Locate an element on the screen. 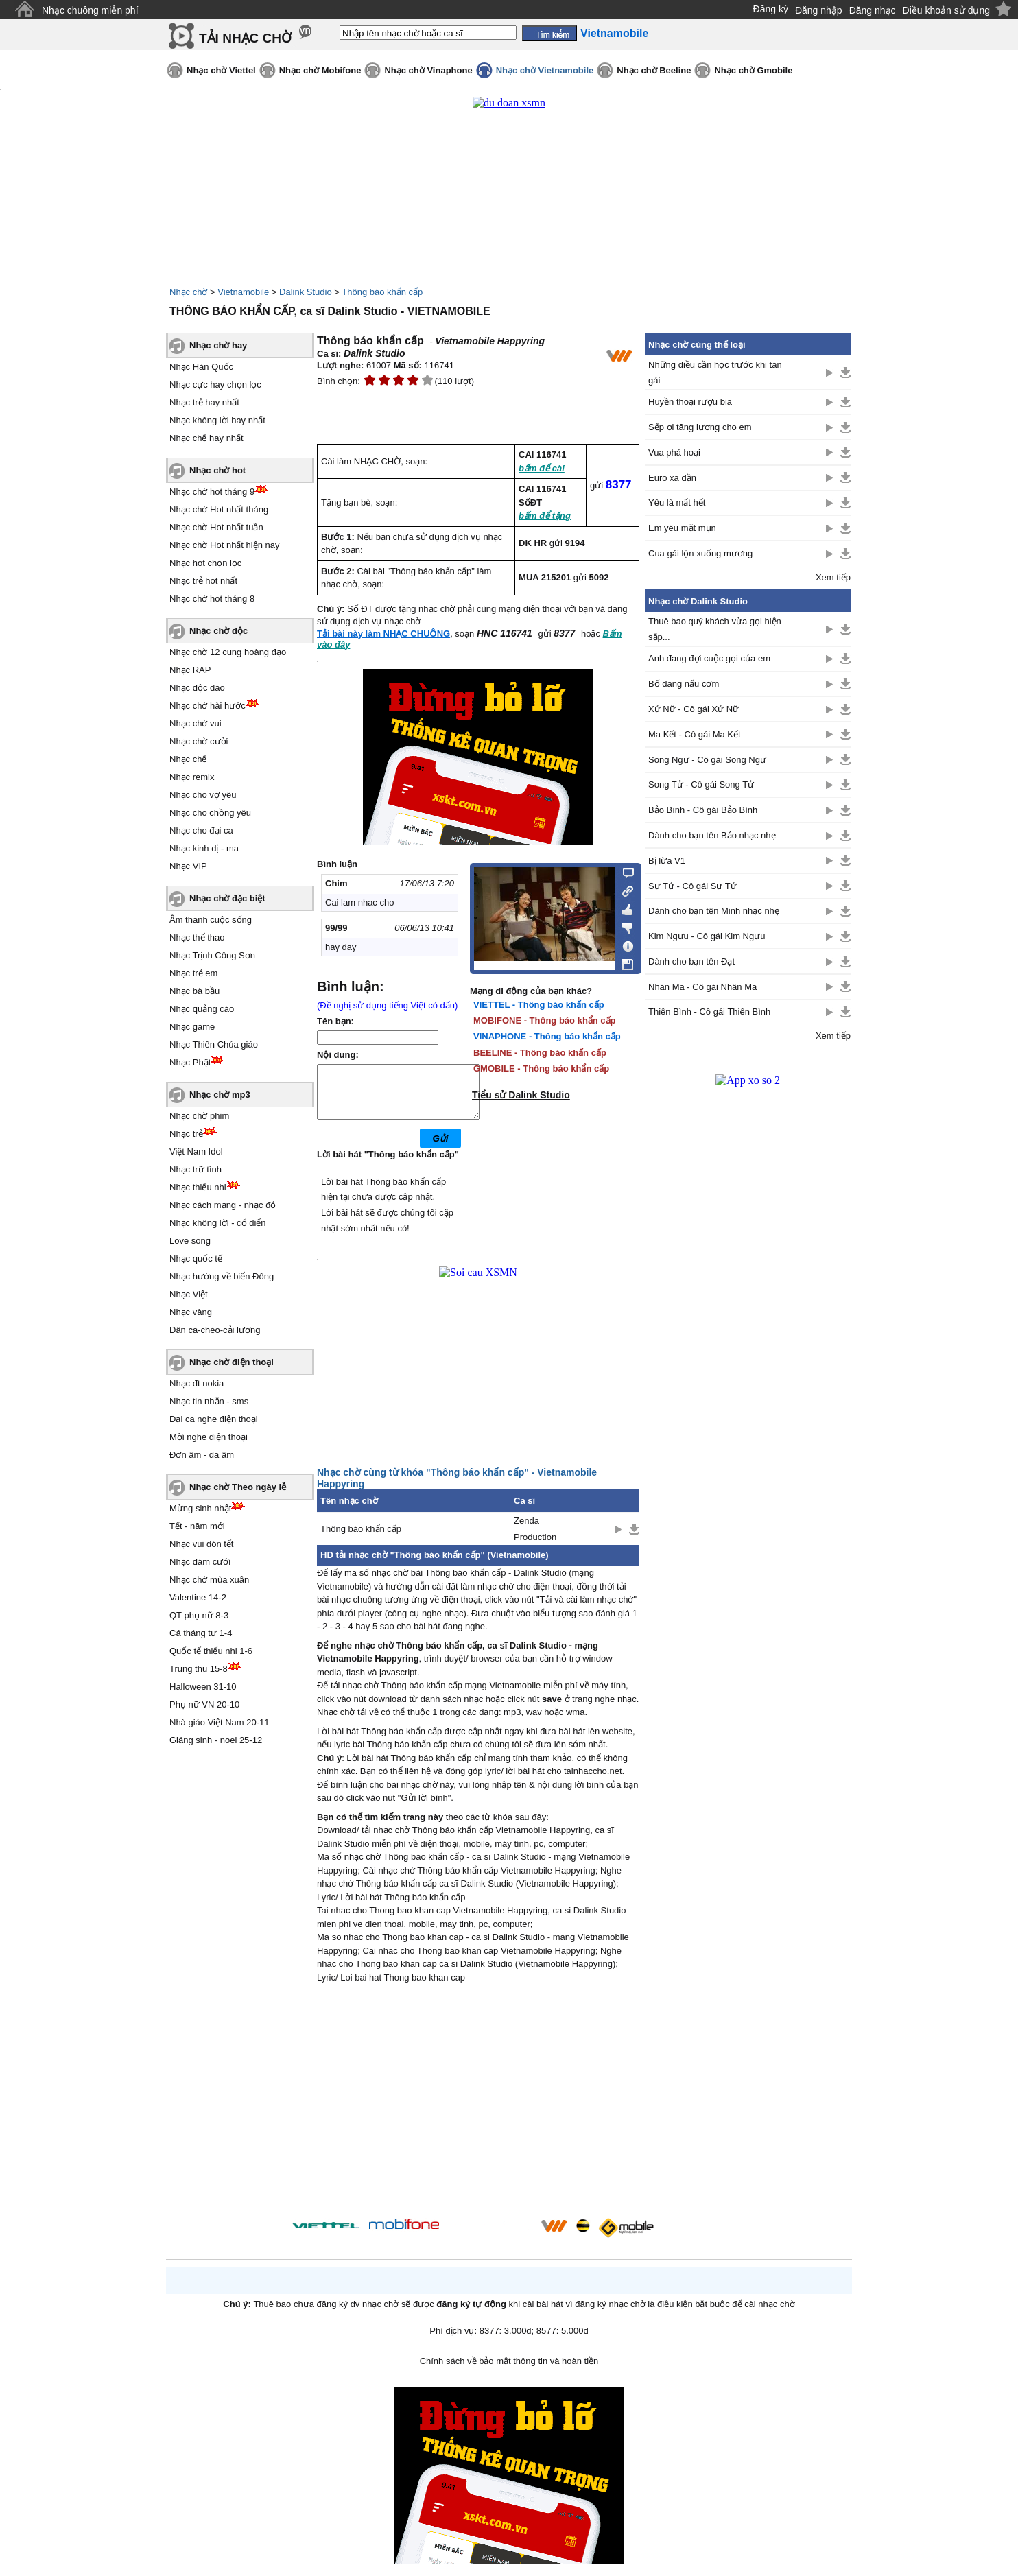 The image size is (1018, 2576). Song Tử - Cô gái Song Tử is located at coordinates (701, 784).